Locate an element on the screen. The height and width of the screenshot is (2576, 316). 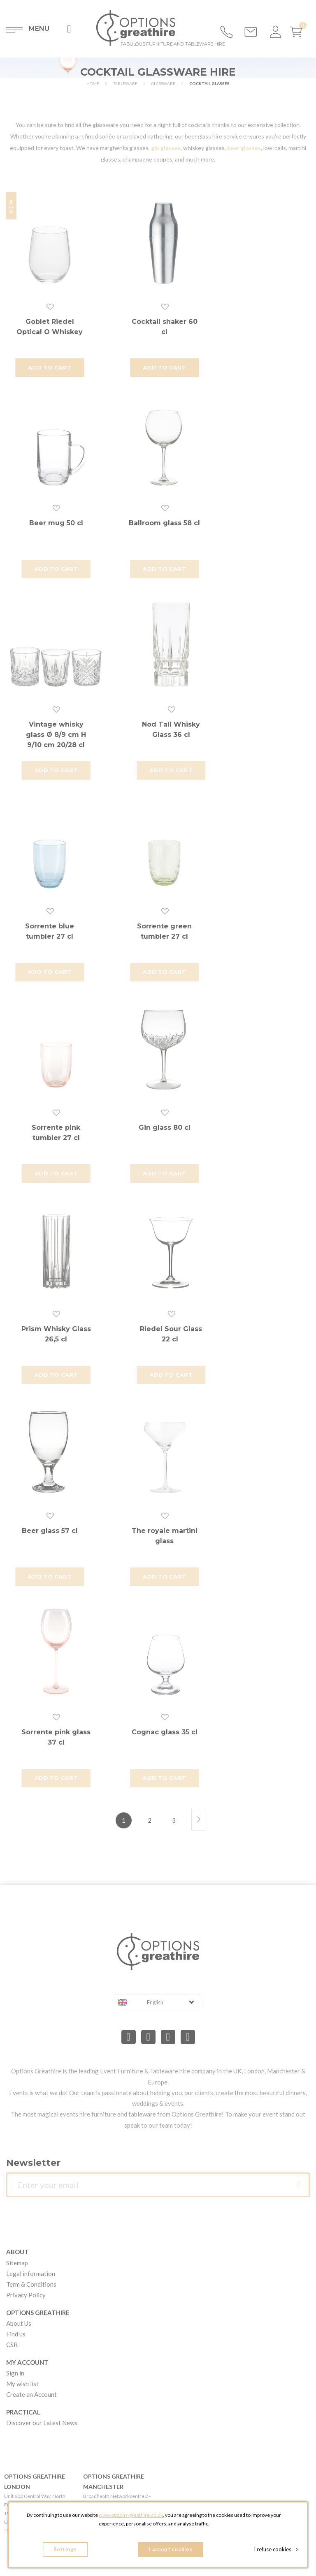
www.options-greathire.co.uk is located at coordinates (131, 2515).